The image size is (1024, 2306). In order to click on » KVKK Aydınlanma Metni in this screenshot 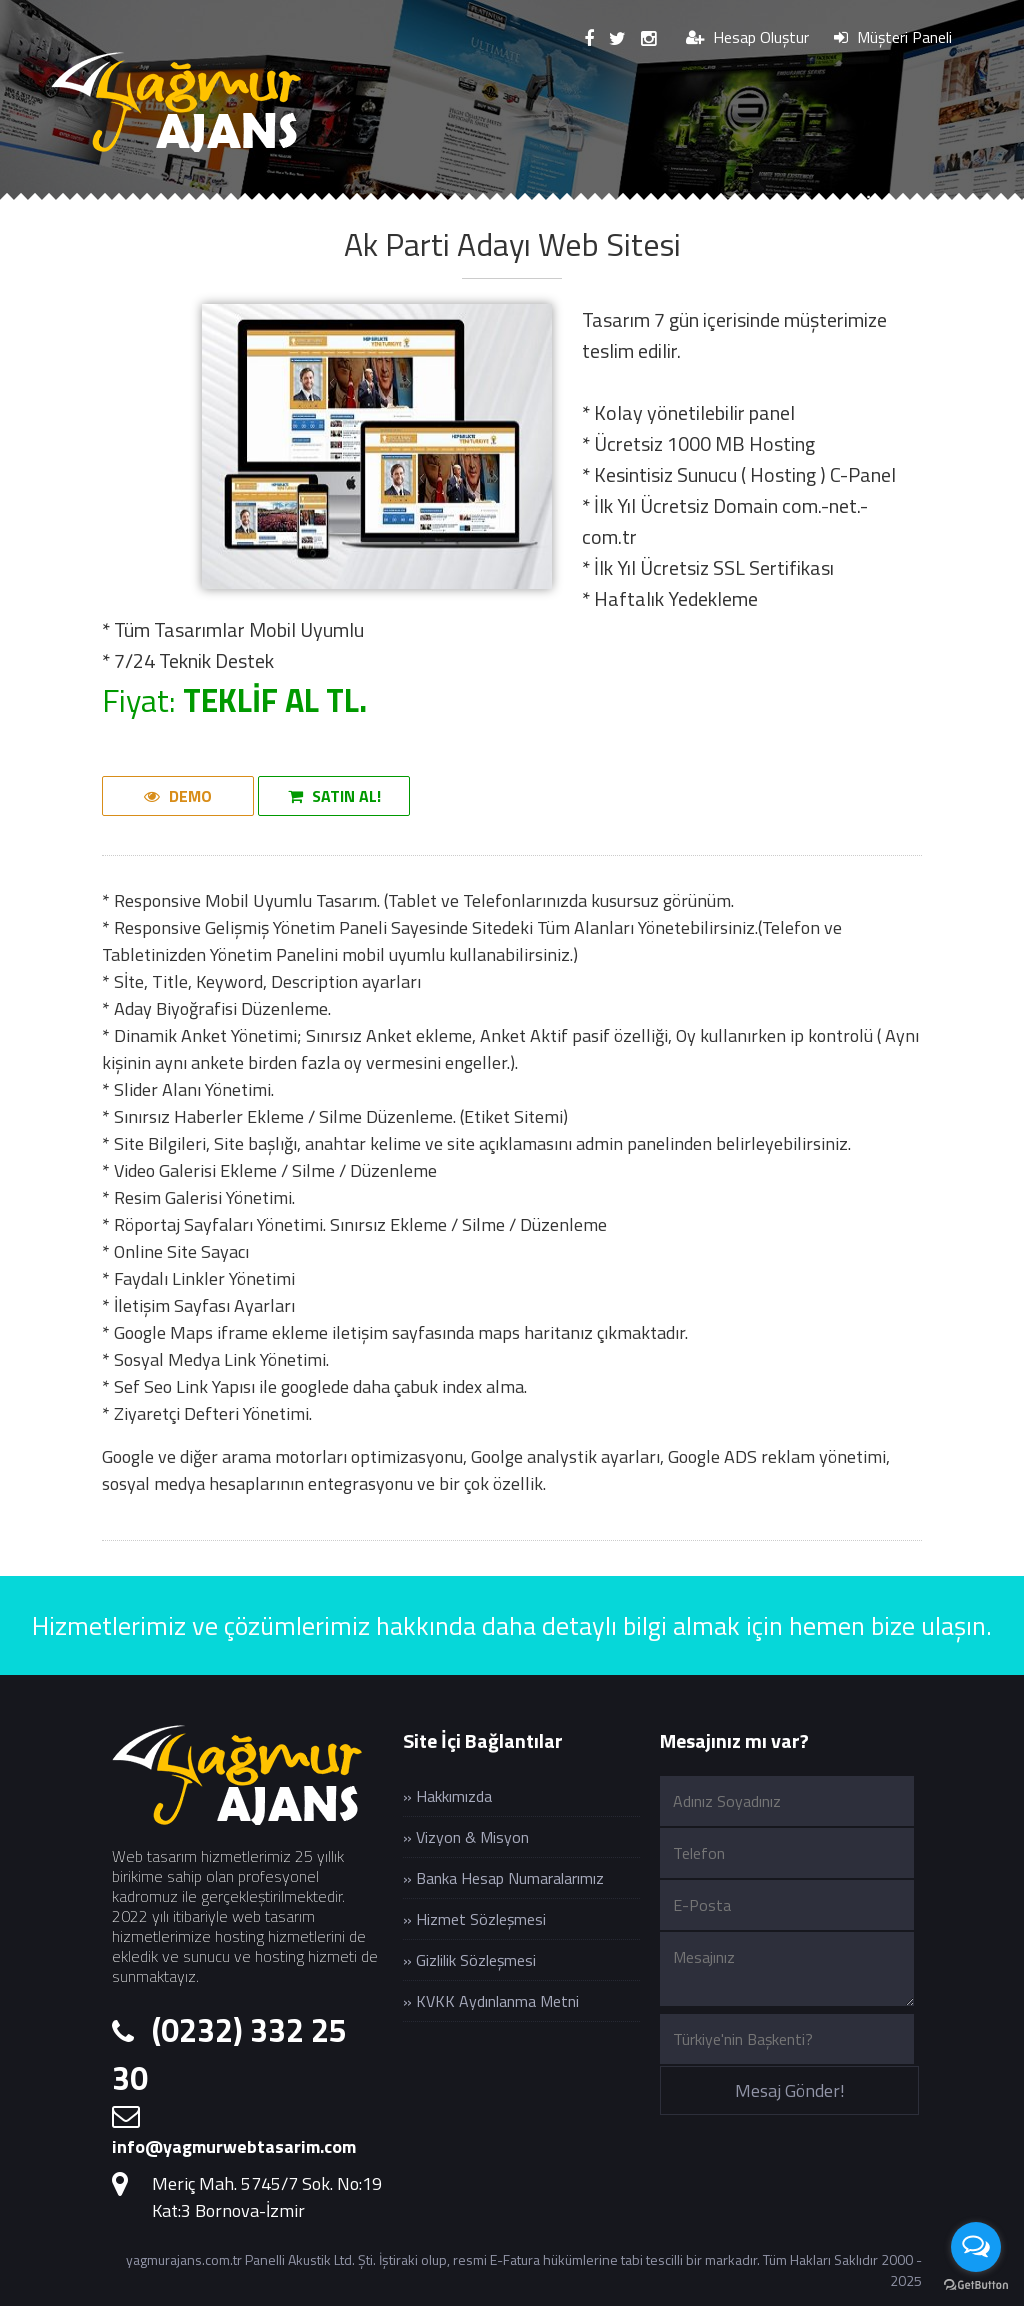, I will do `click(491, 2001)`.